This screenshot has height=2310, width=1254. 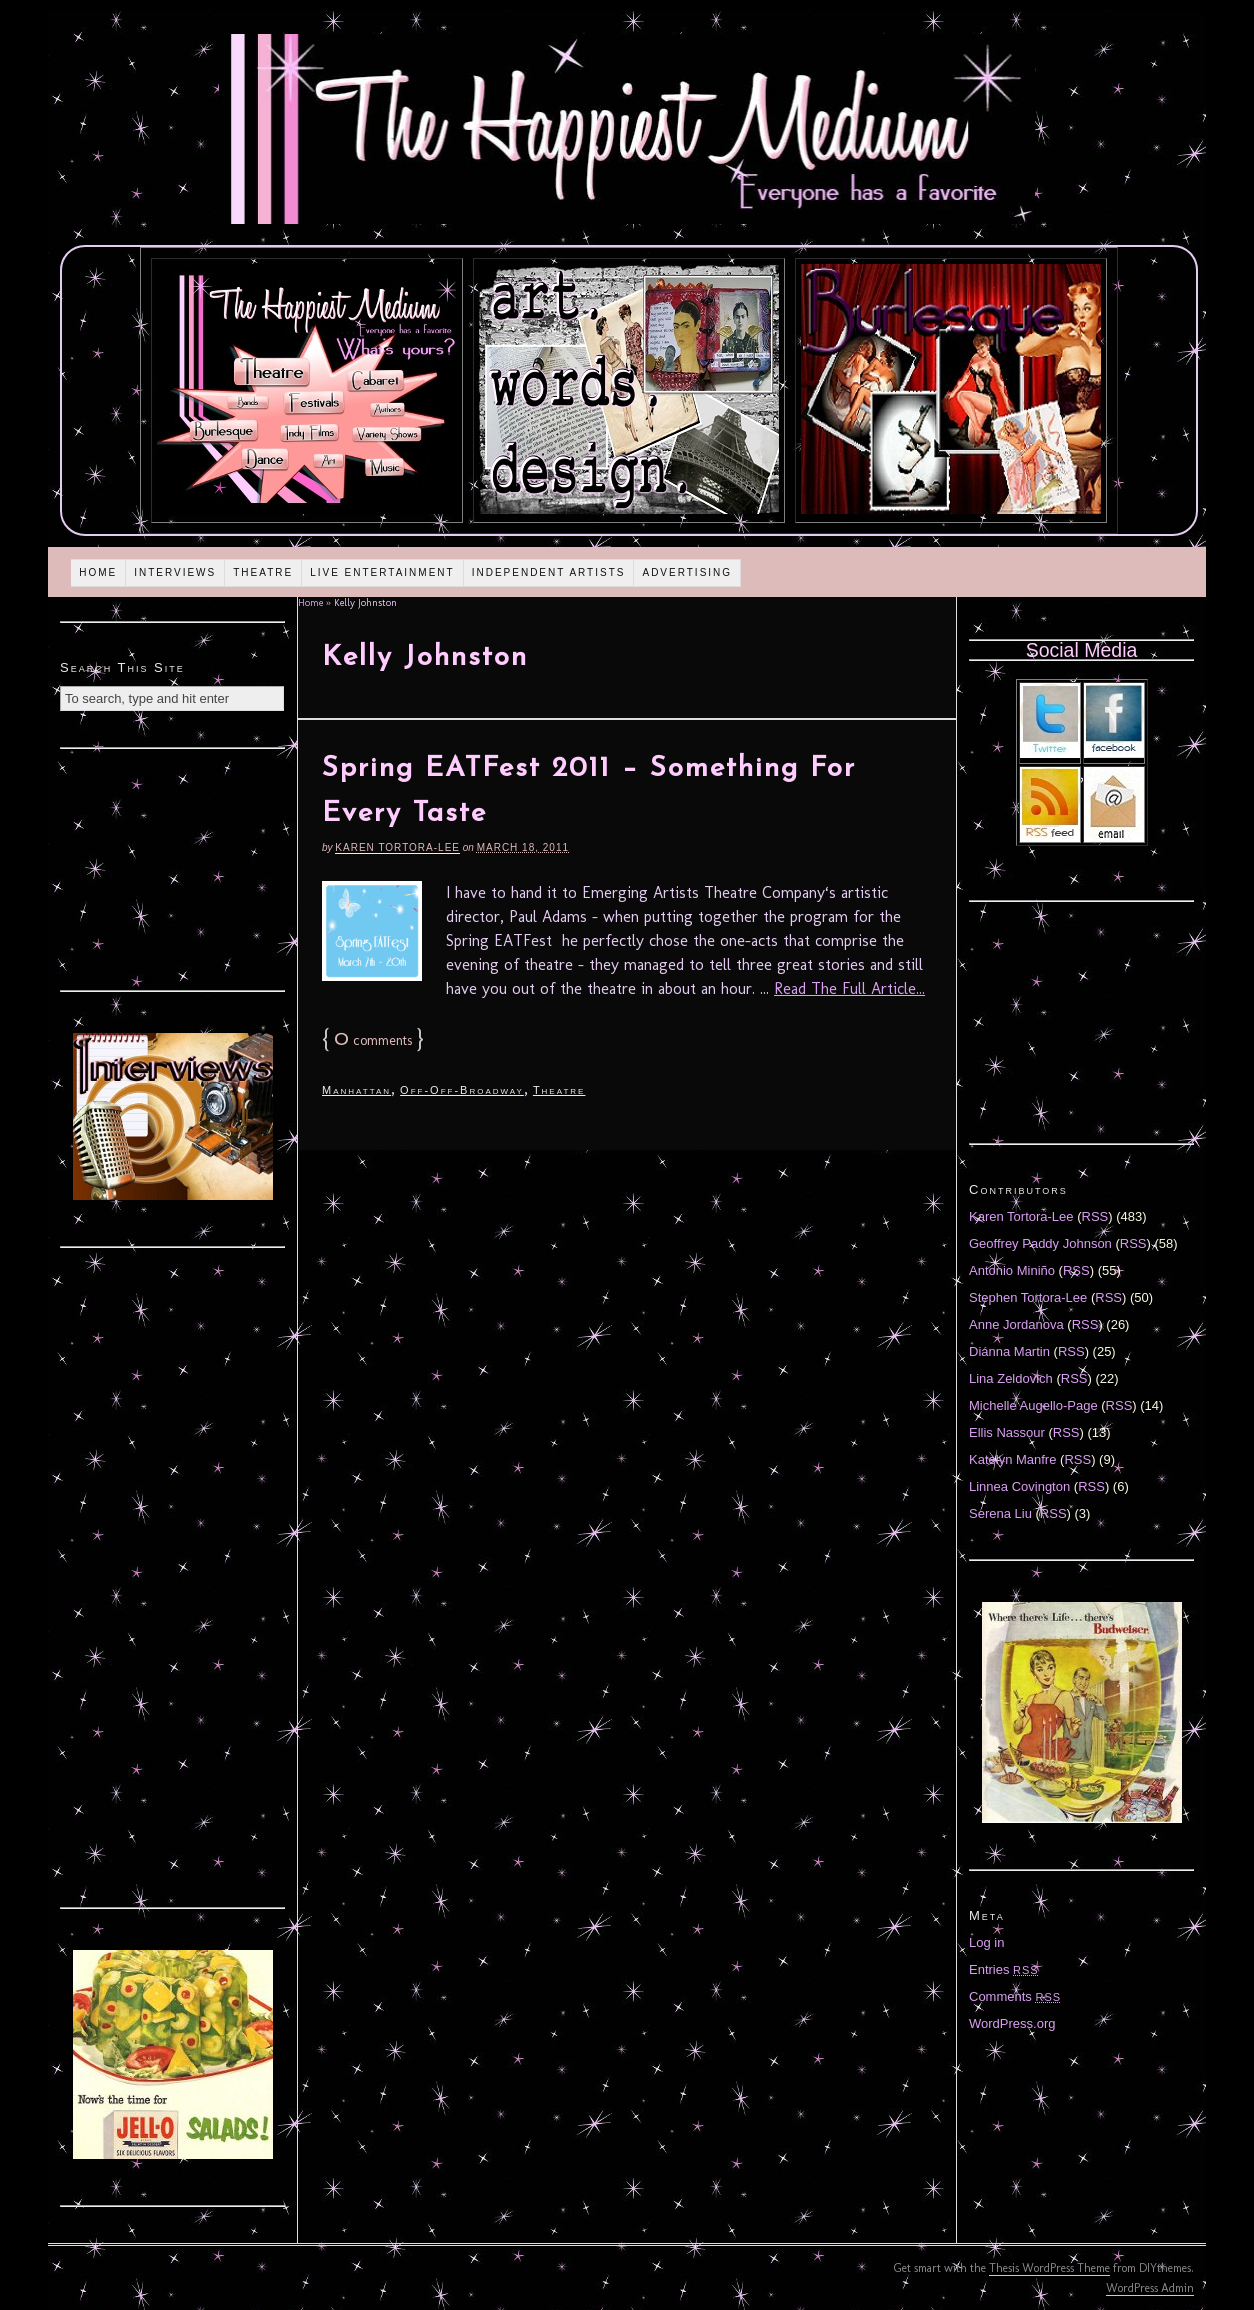 I want to click on Home, so click(x=98, y=572).